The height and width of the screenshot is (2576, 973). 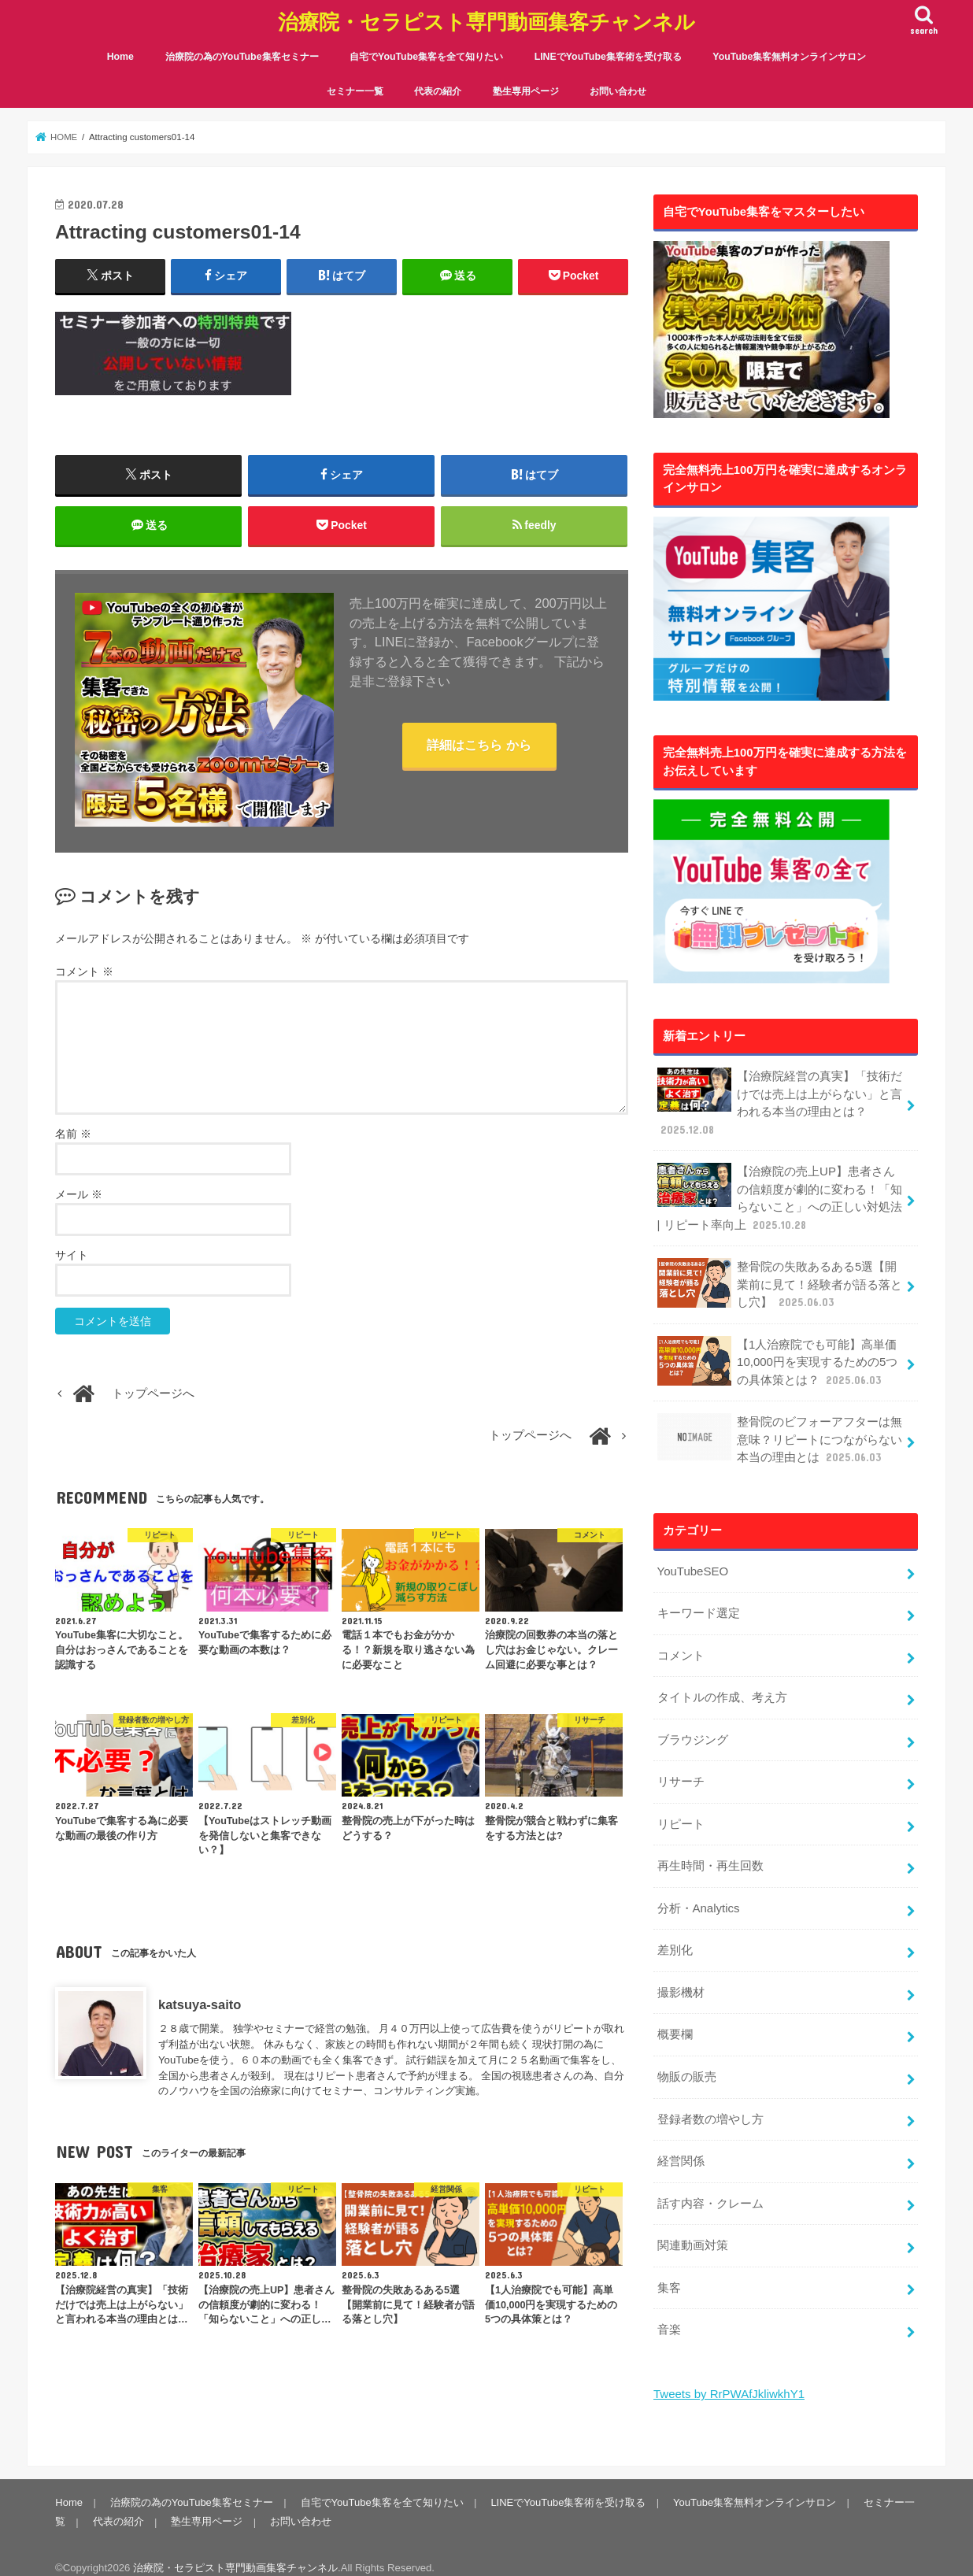 I want to click on 撮影機材, so click(x=680, y=1981).